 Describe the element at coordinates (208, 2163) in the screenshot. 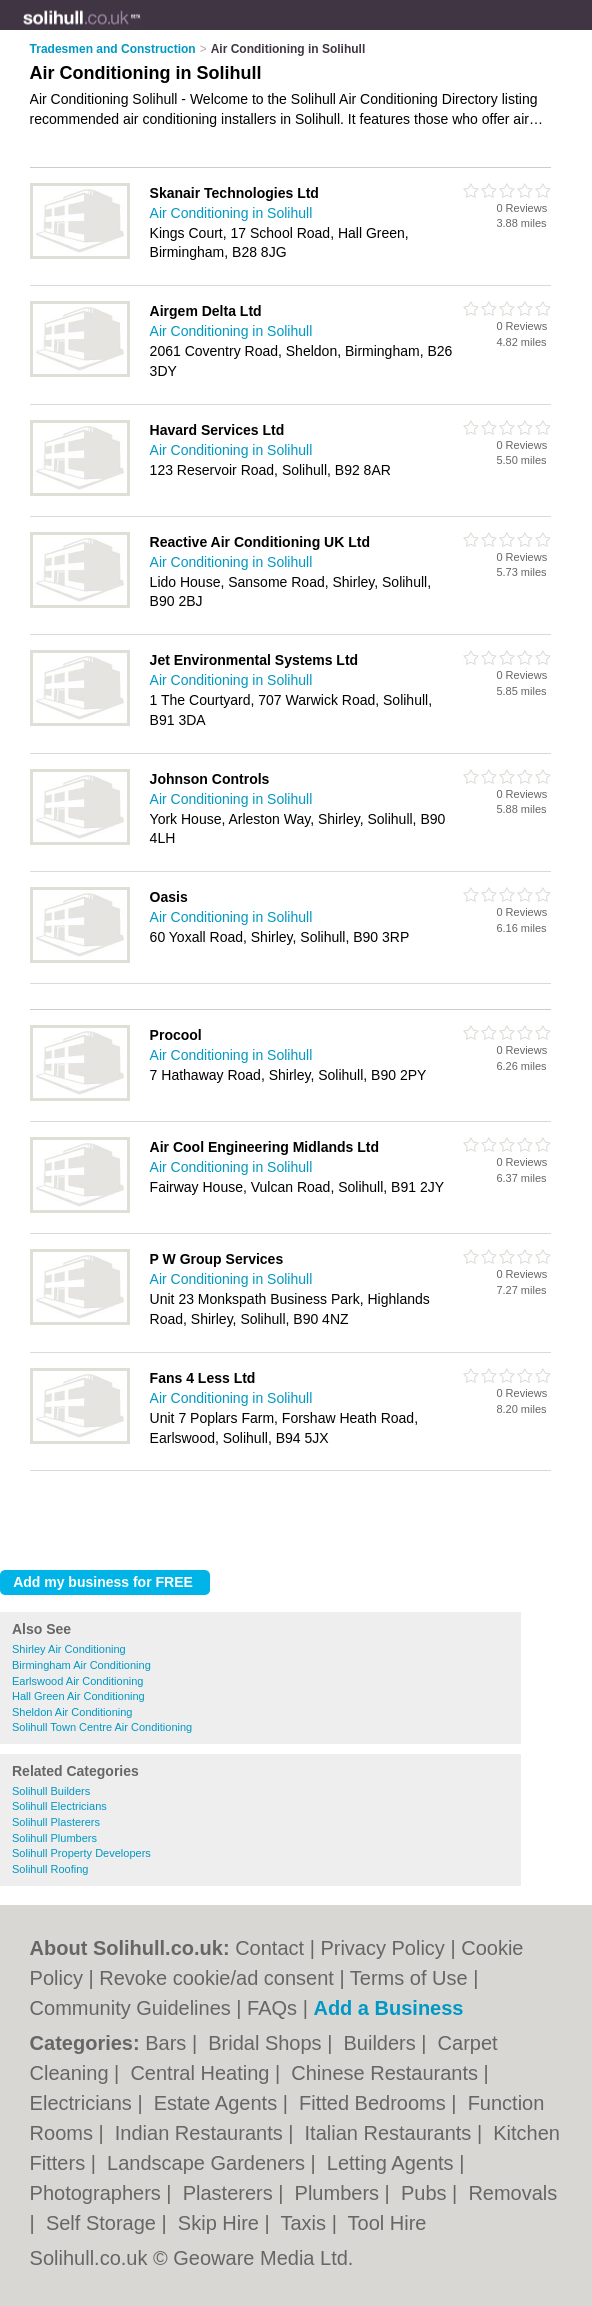

I see `Landscape Gardeners` at that location.